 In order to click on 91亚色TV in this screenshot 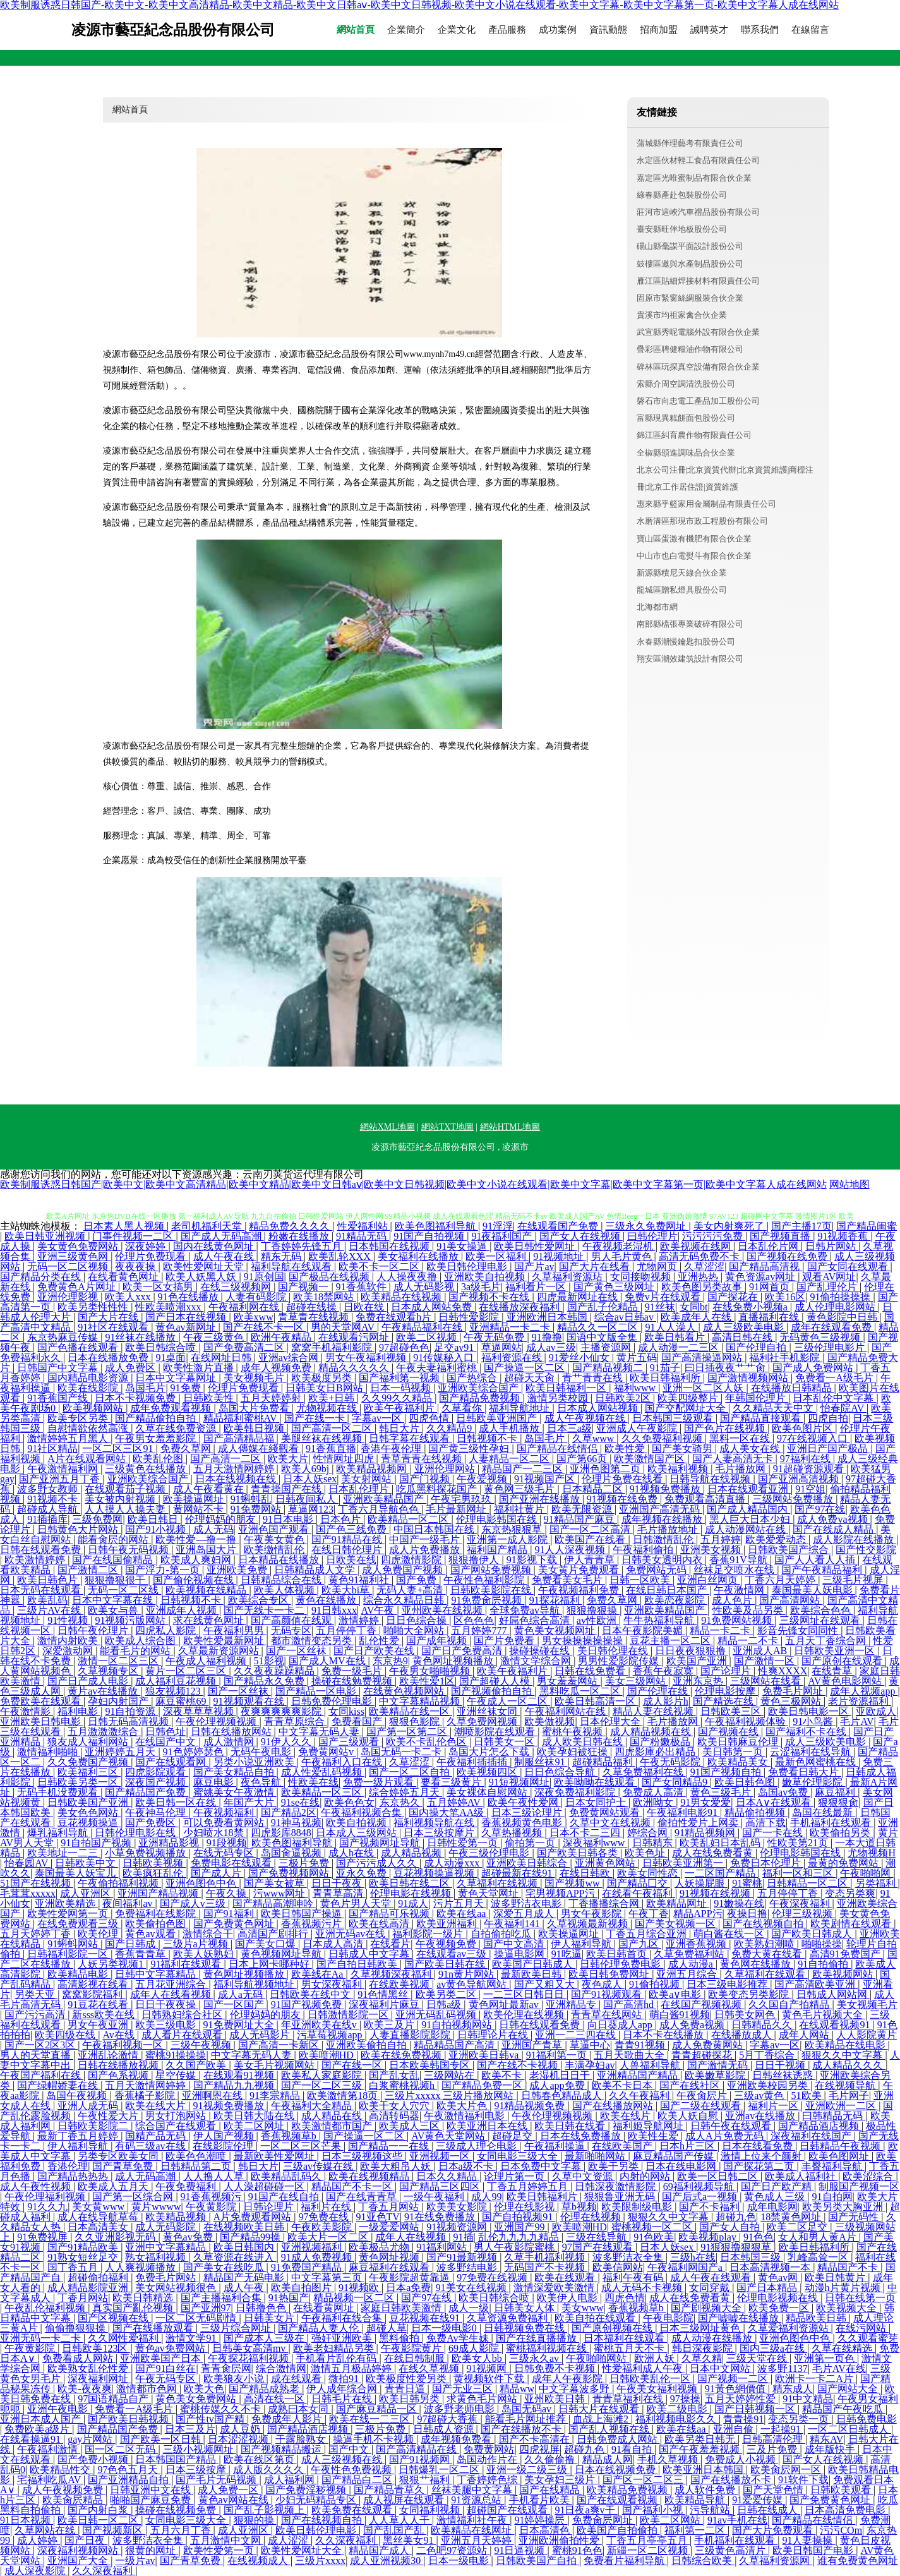, I will do `click(378, 2216)`.